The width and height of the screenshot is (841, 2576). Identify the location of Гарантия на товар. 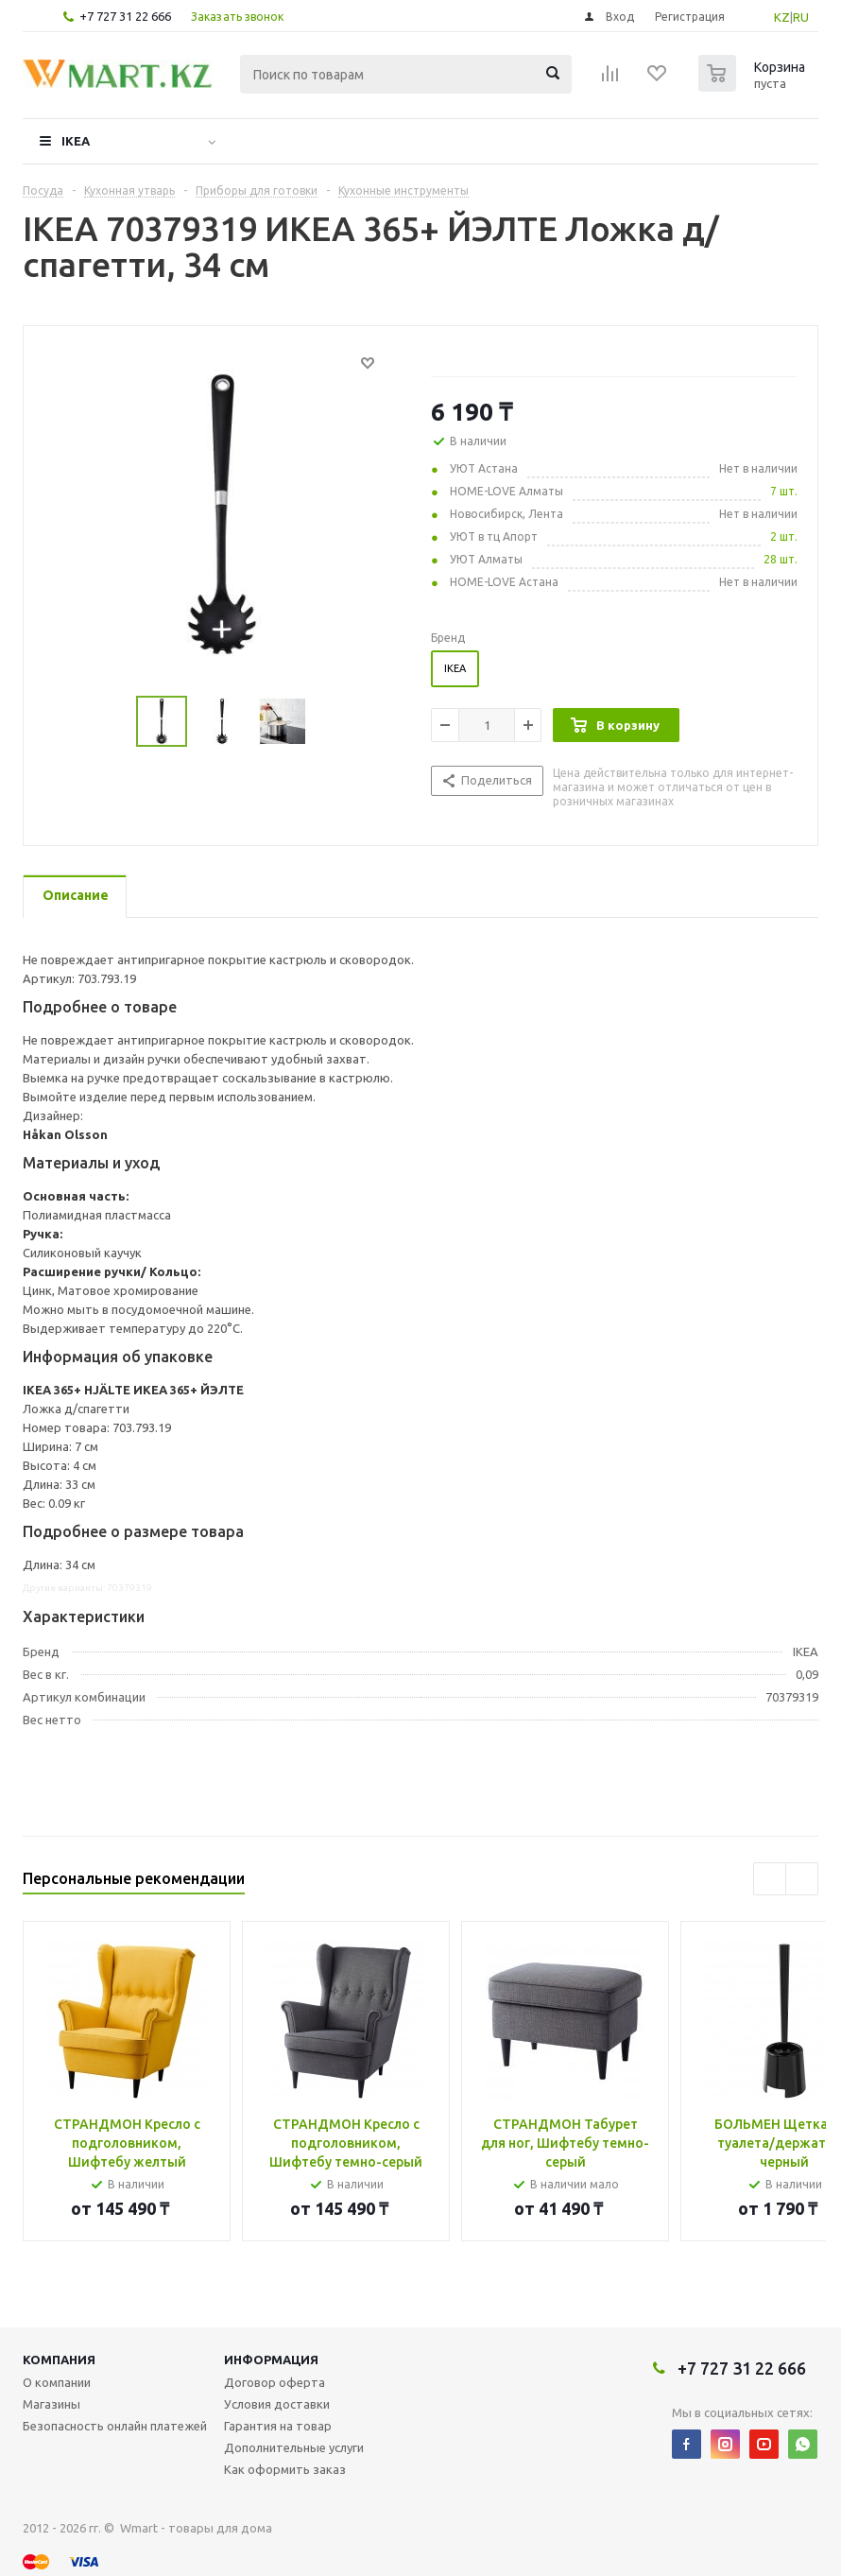
(278, 2425).